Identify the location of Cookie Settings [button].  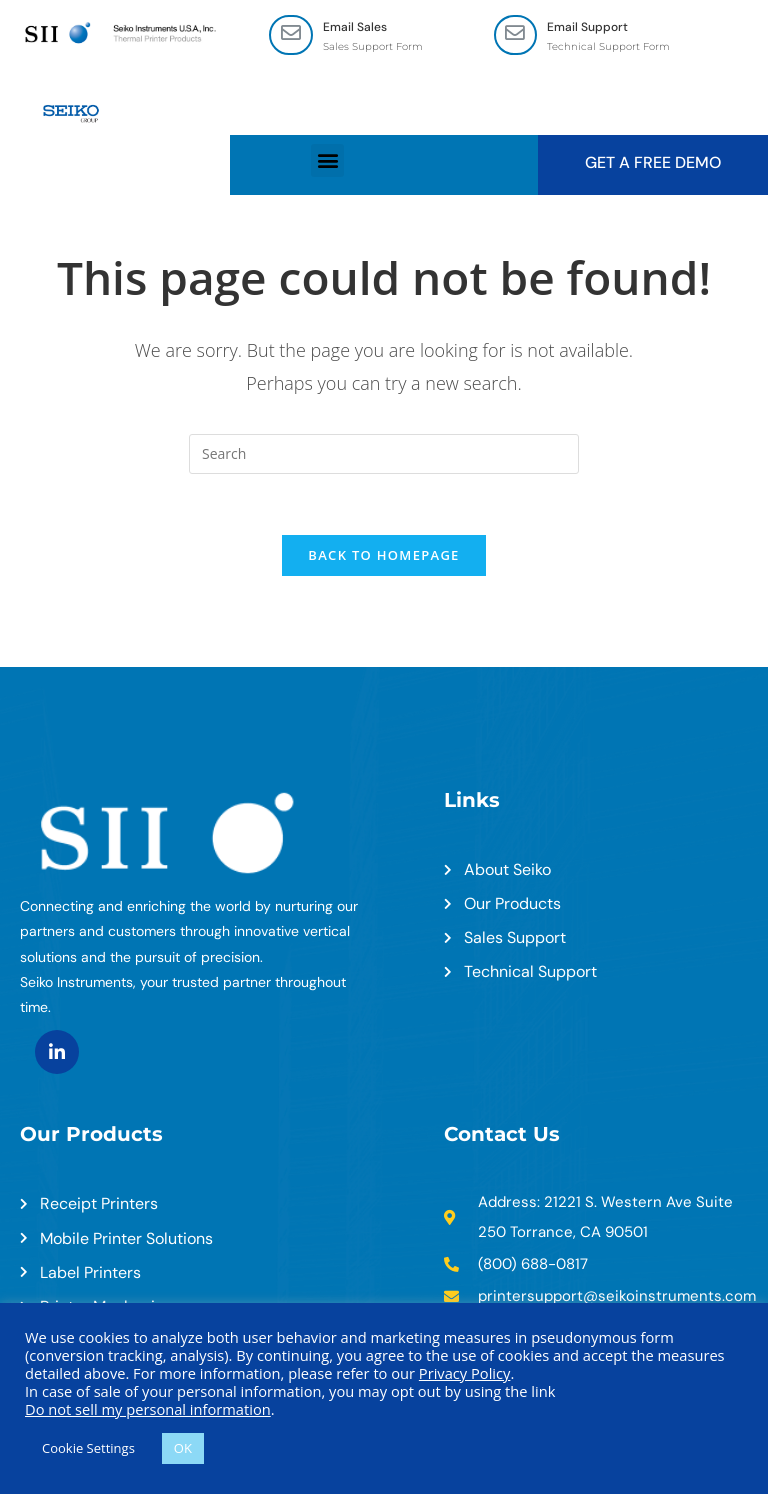
(88, 1448).